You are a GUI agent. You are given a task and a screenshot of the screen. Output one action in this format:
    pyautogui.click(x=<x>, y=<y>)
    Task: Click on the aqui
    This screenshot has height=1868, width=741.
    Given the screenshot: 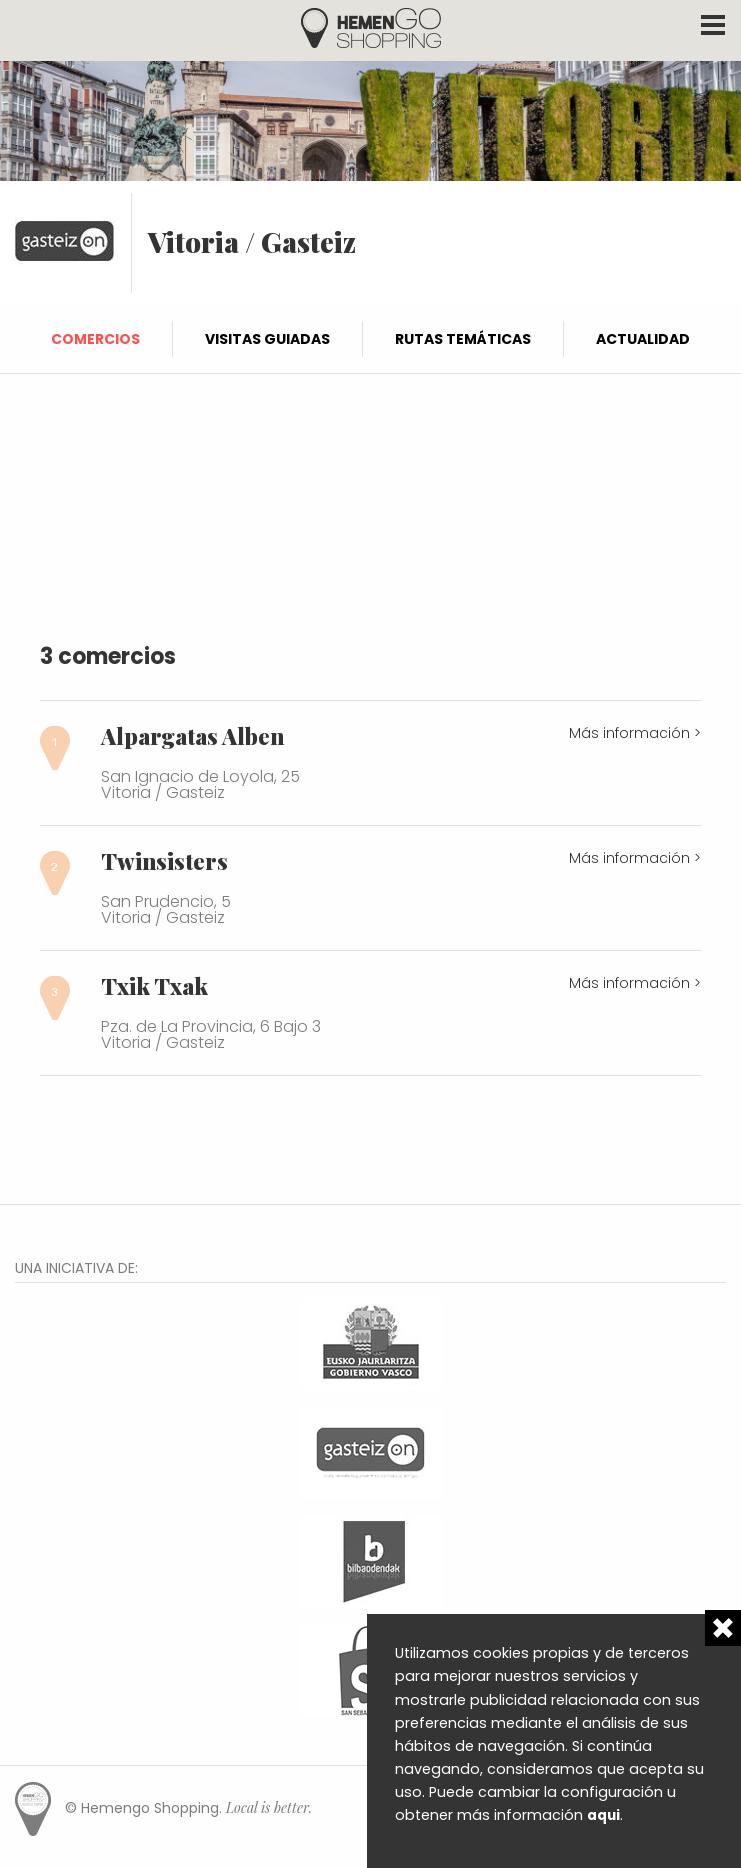 What is the action you would take?
    pyautogui.click(x=604, y=1815)
    